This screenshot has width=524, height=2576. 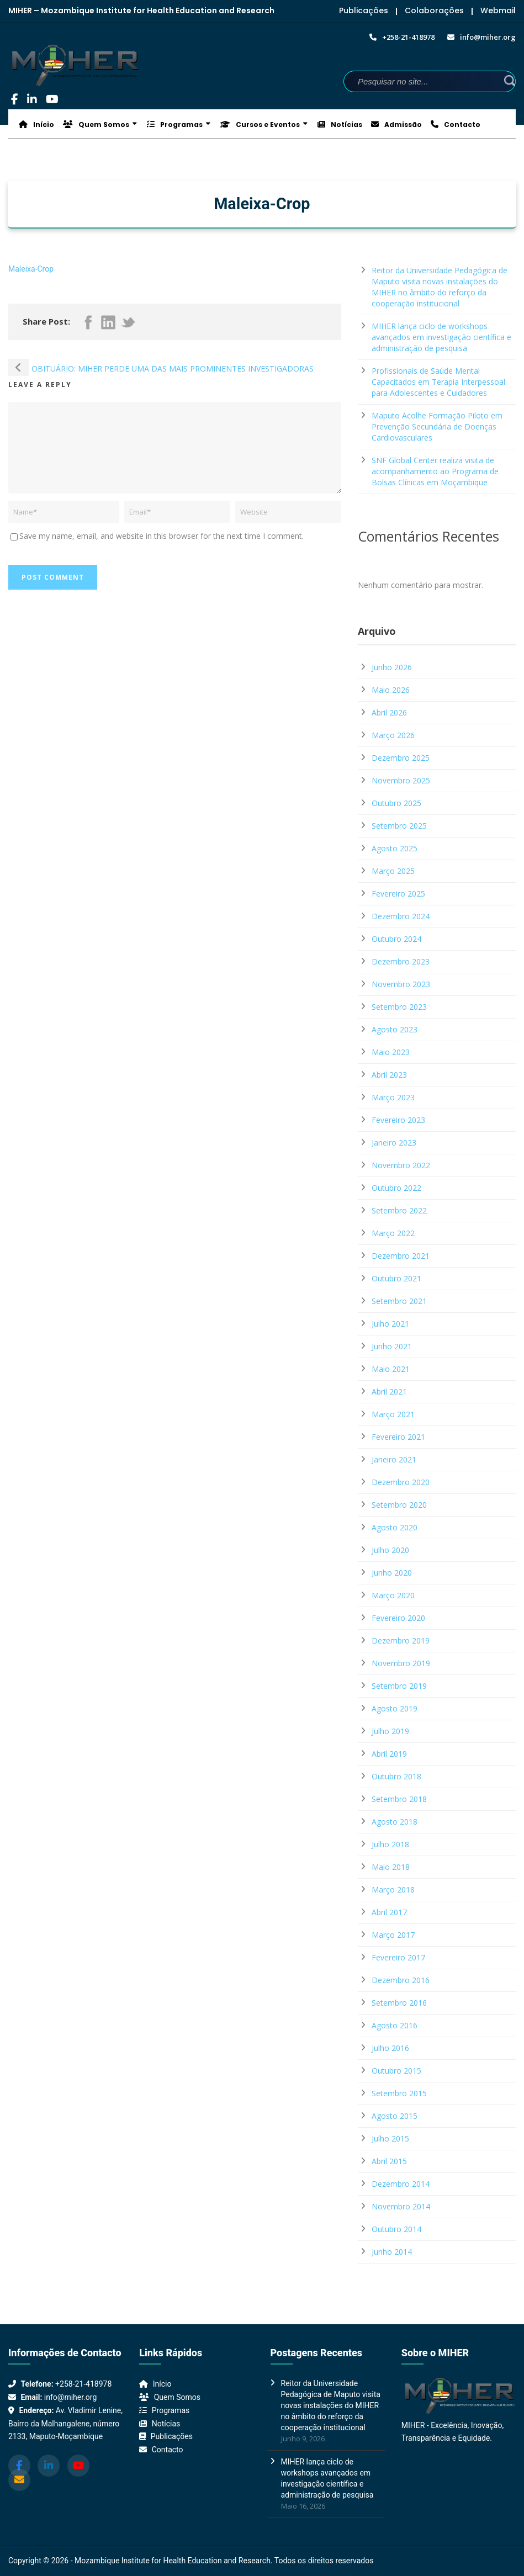 What do you see at coordinates (392, 2251) in the screenshot?
I see `Junho 2014` at bounding box center [392, 2251].